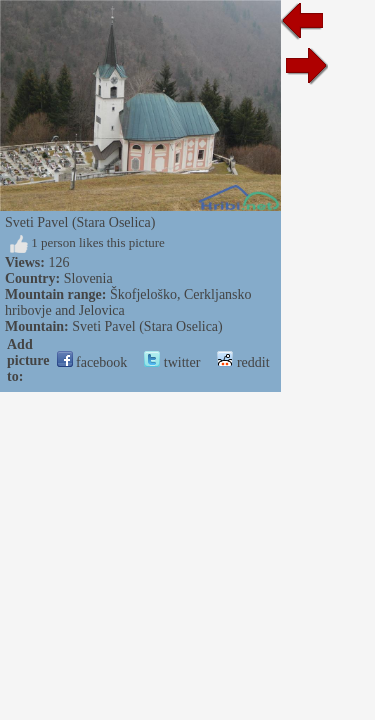 Image resolution: width=375 pixels, height=720 pixels. What do you see at coordinates (92, 362) in the screenshot?
I see `facebook` at bounding box center [92, 362].